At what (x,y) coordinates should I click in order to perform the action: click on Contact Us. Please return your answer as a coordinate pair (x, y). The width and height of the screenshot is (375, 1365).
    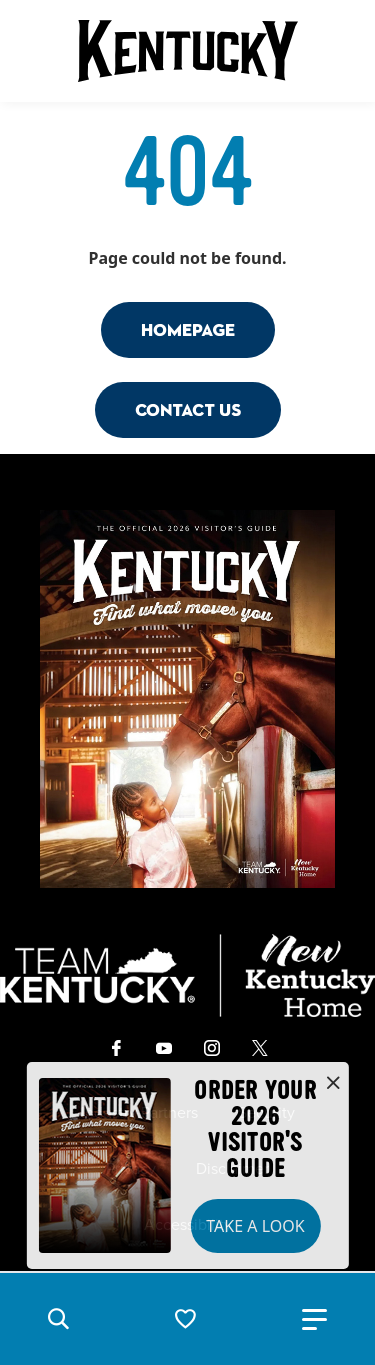
    Looking at the image, I should click on (188, 409).